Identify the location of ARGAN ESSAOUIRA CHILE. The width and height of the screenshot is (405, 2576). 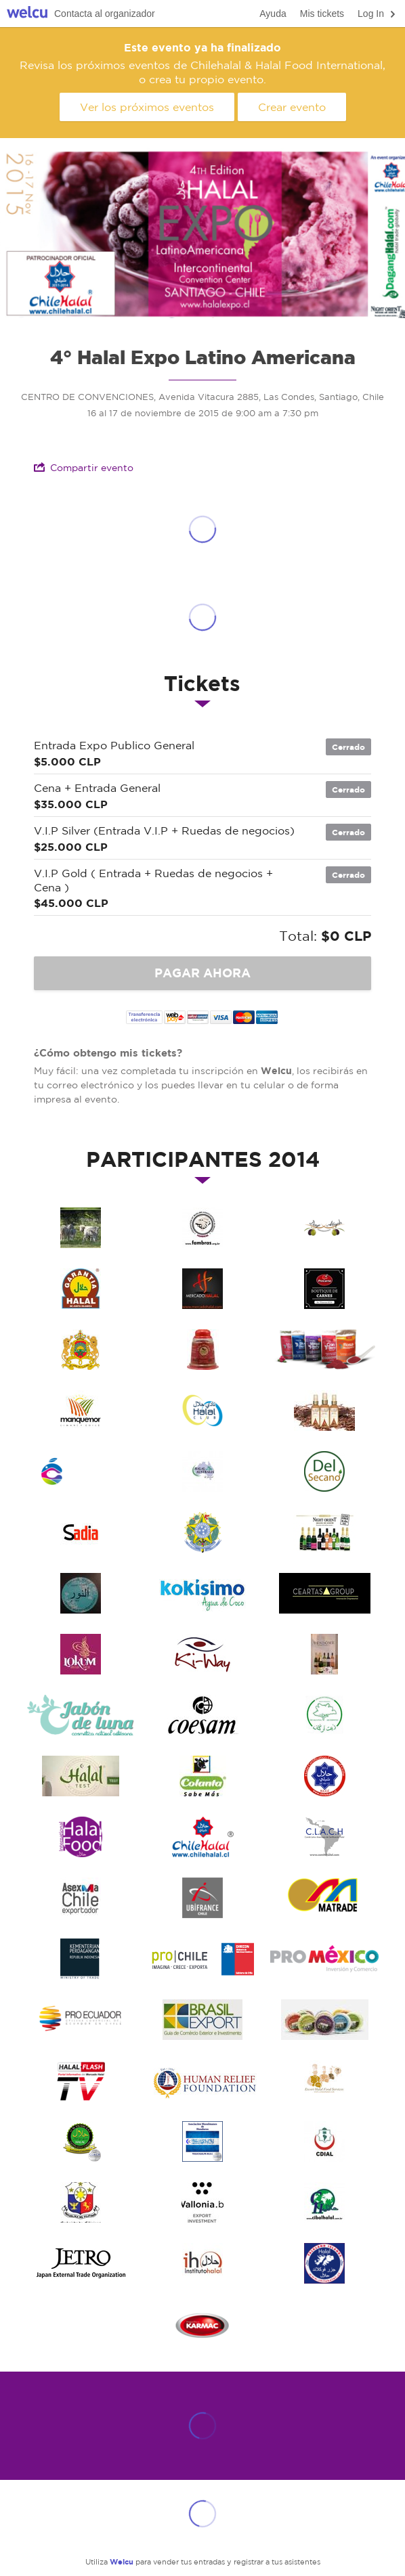
(324, 1715).